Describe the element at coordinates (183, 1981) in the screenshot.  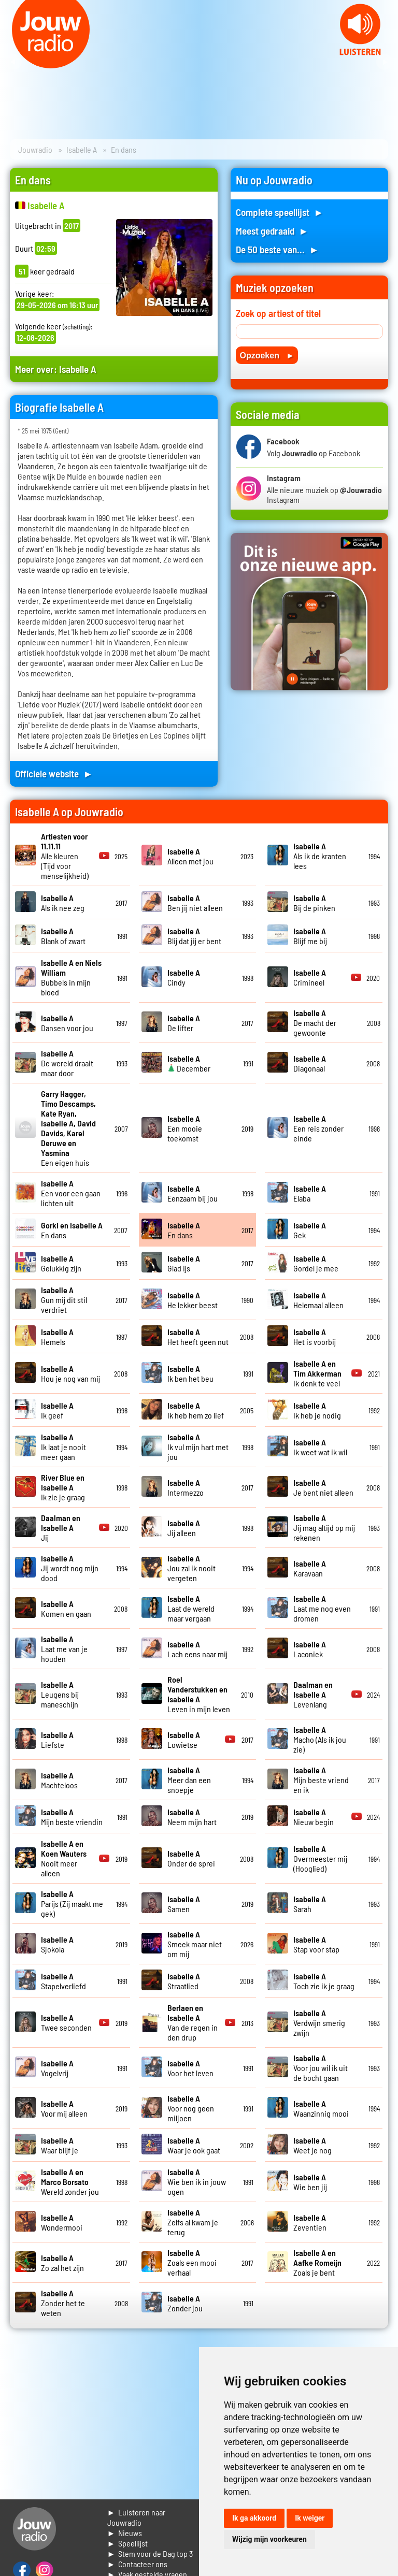
I see `Straatlied` at that location.